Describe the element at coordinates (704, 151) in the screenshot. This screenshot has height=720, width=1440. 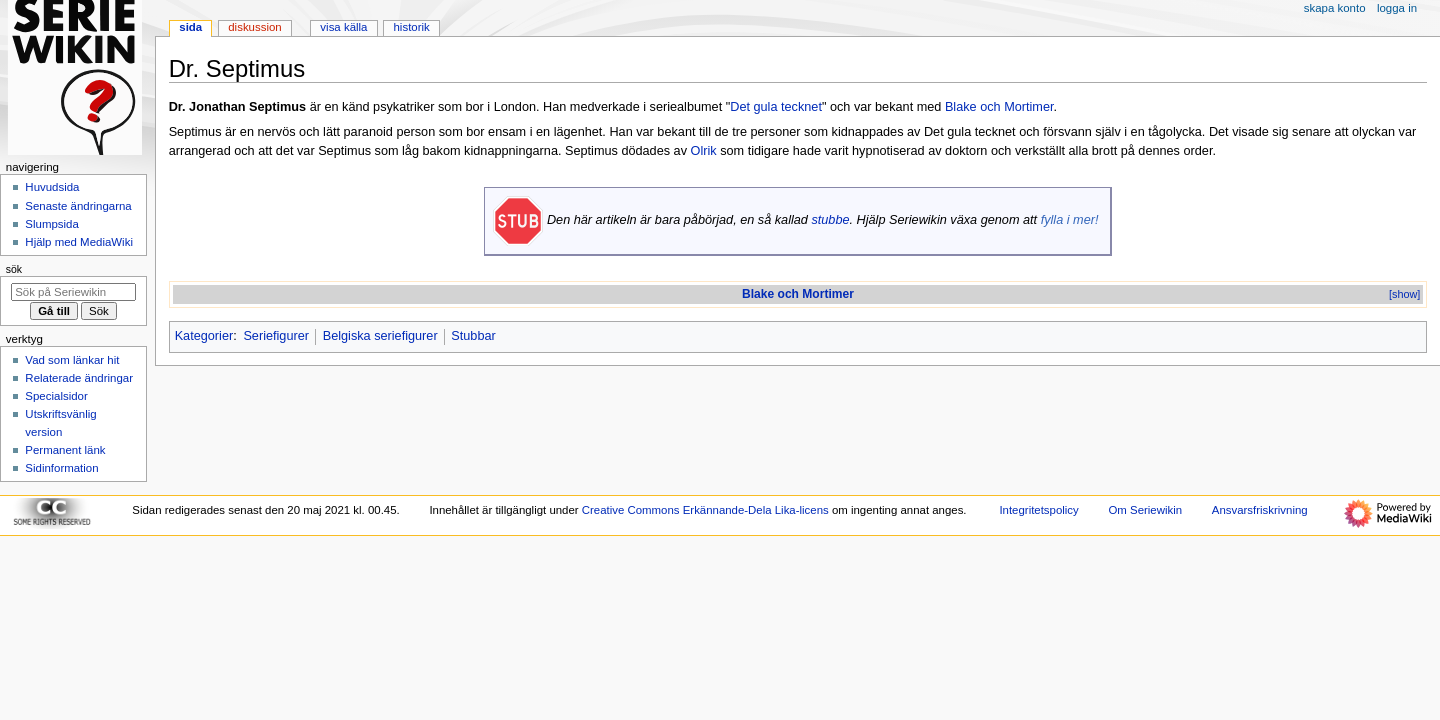
I see `Olrik` at that location.